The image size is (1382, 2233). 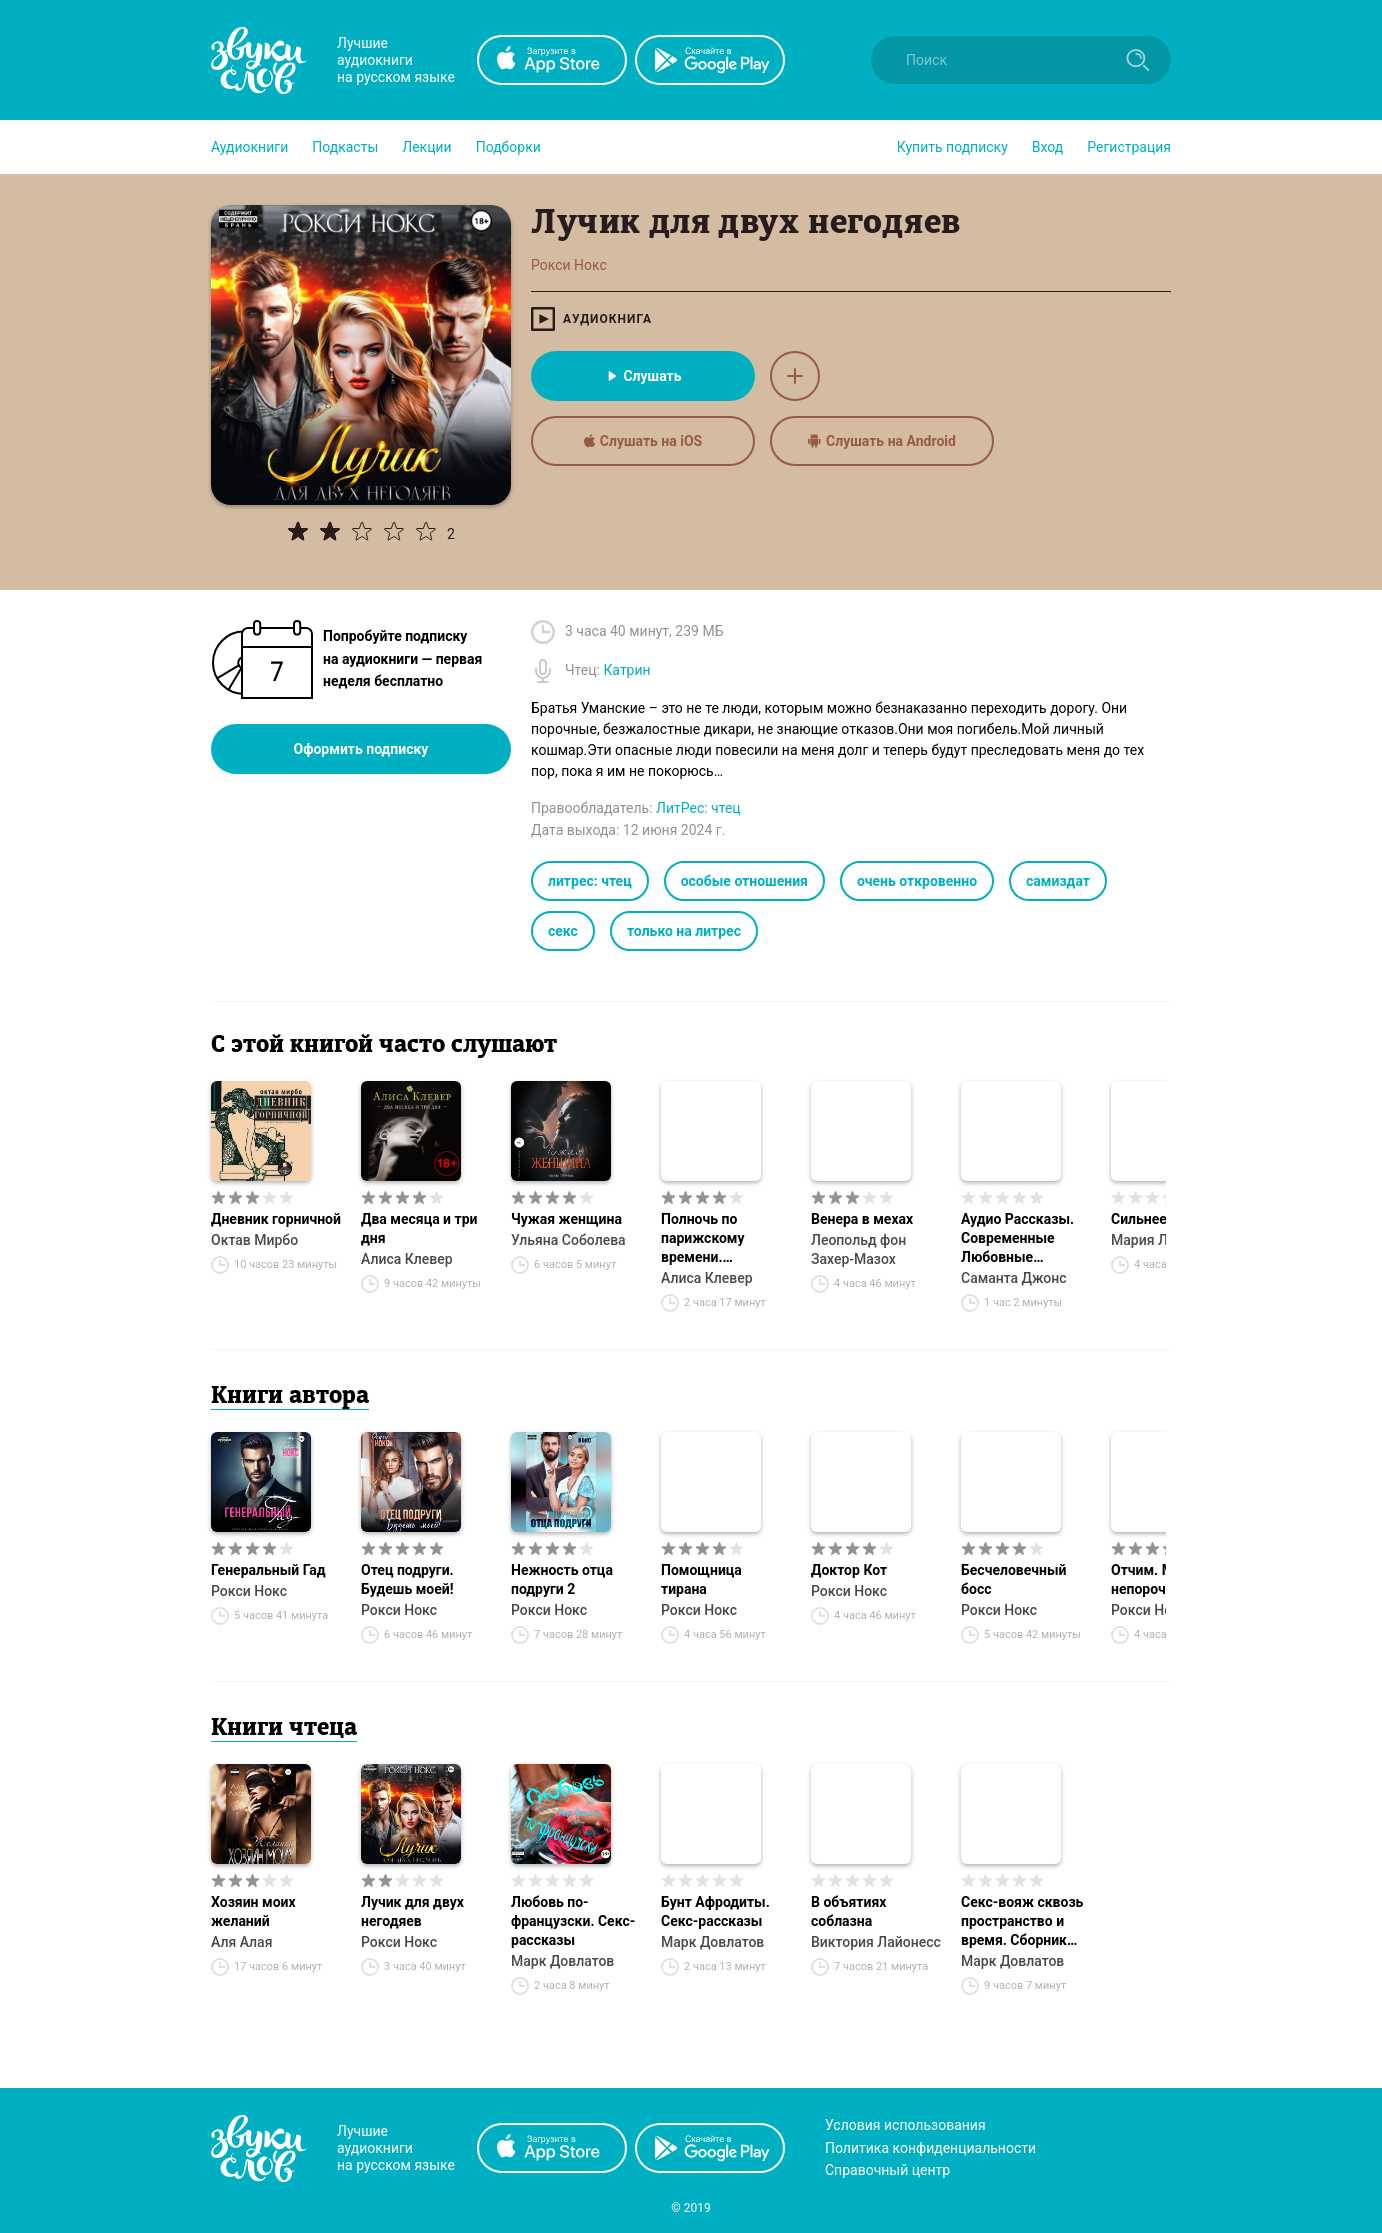 I want to click on самиздат, so click(x=1058, y=881).